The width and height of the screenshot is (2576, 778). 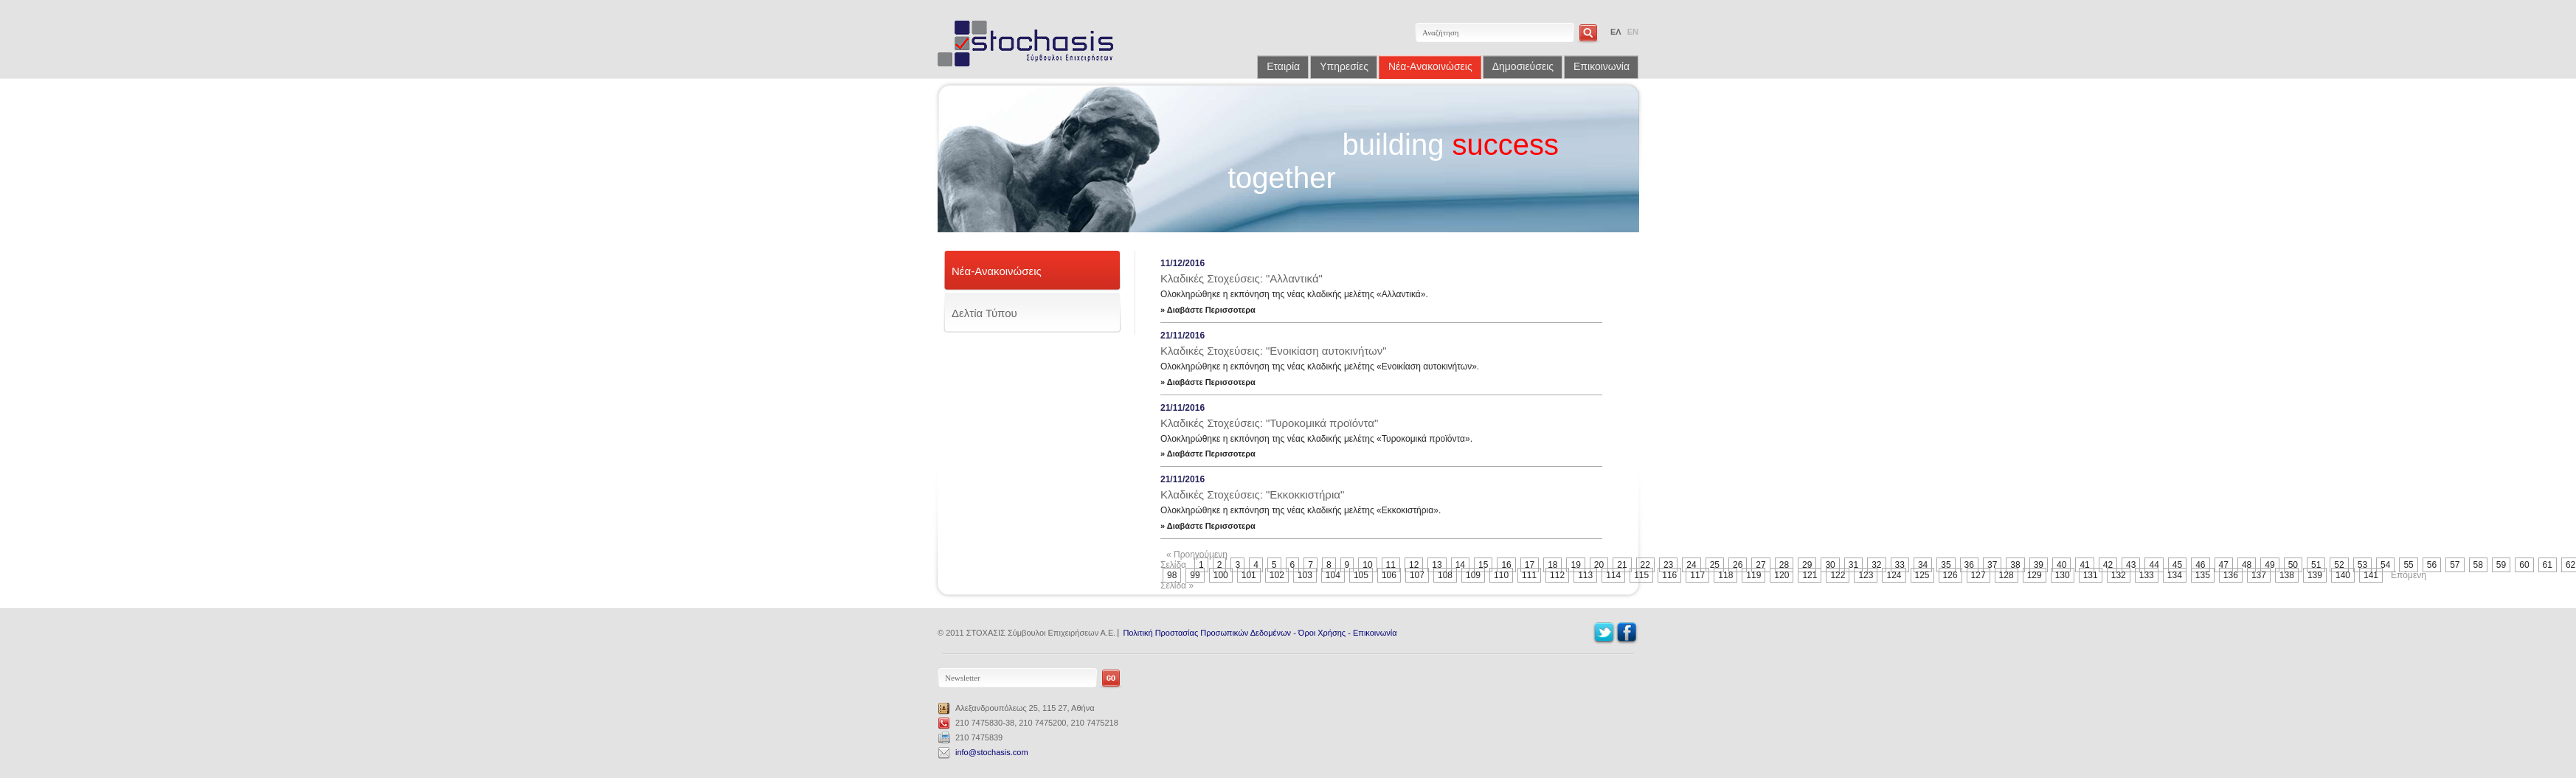 What do you see at coordinates (1807, 565) in the screenshot?
I see `29` at bounding box center [1807, 565].